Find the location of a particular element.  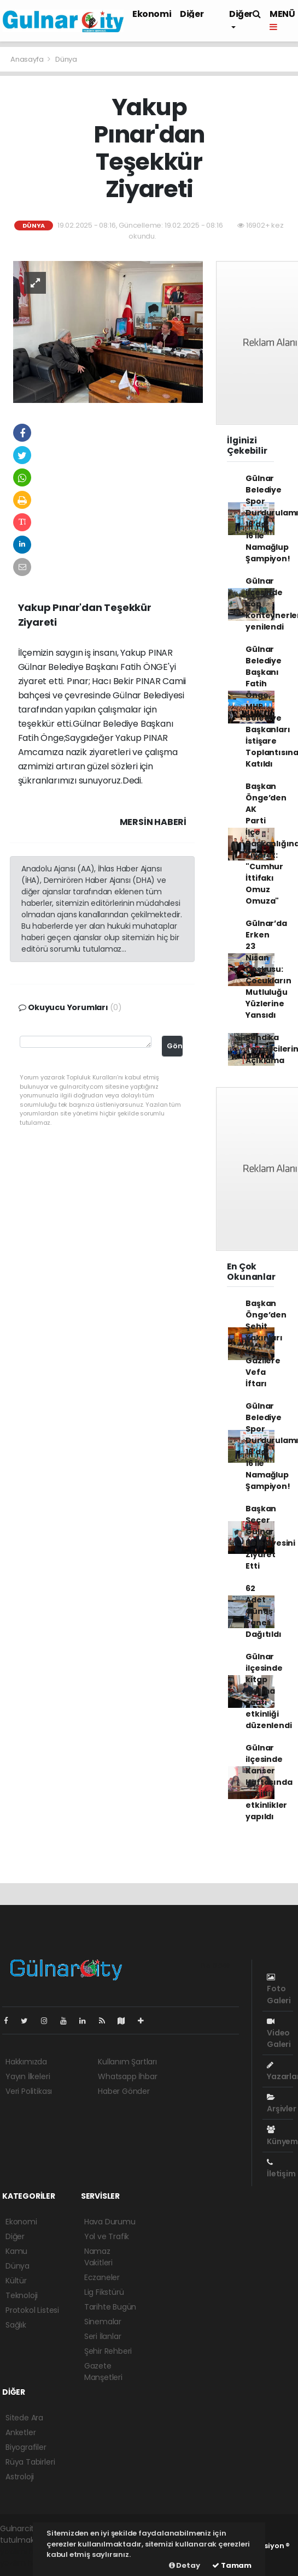

Hakkımızda is located at coordinates (26, 2061).